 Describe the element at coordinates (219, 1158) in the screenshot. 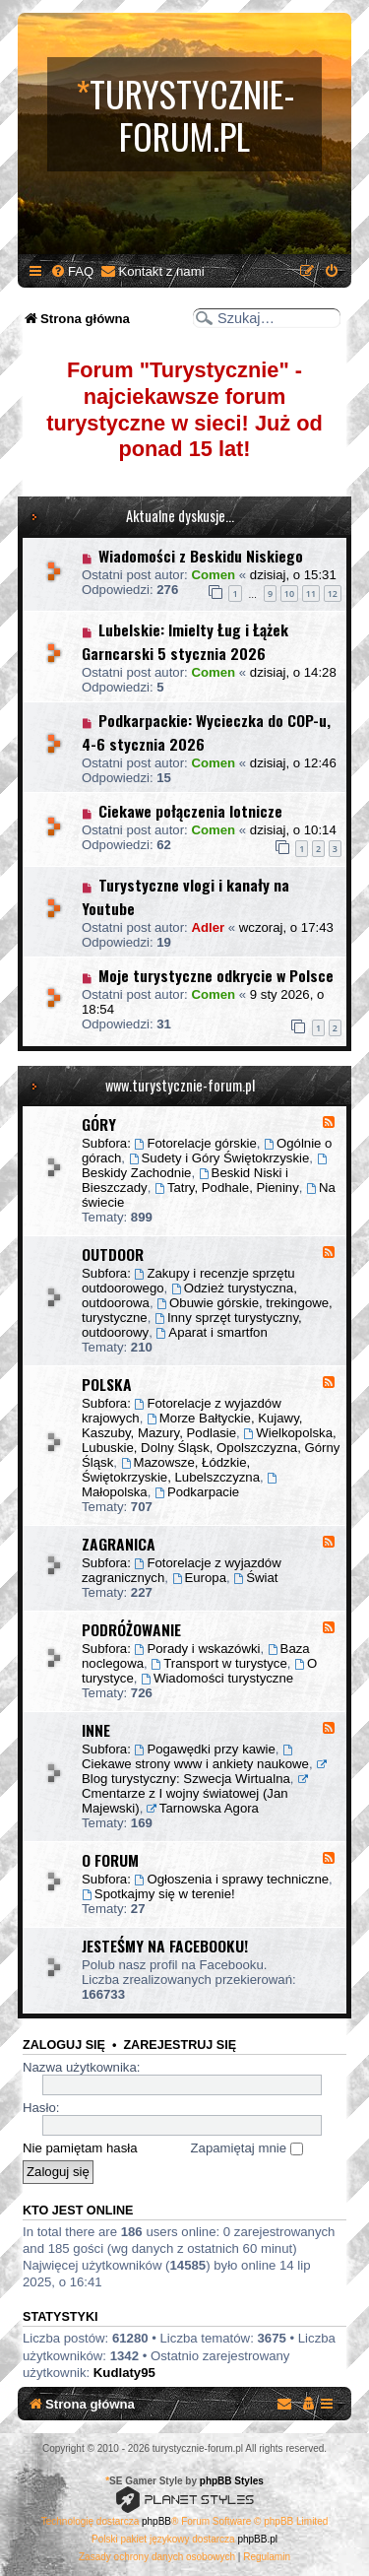

I see `Sudety i Góry Świętokrzyskie` at that location.